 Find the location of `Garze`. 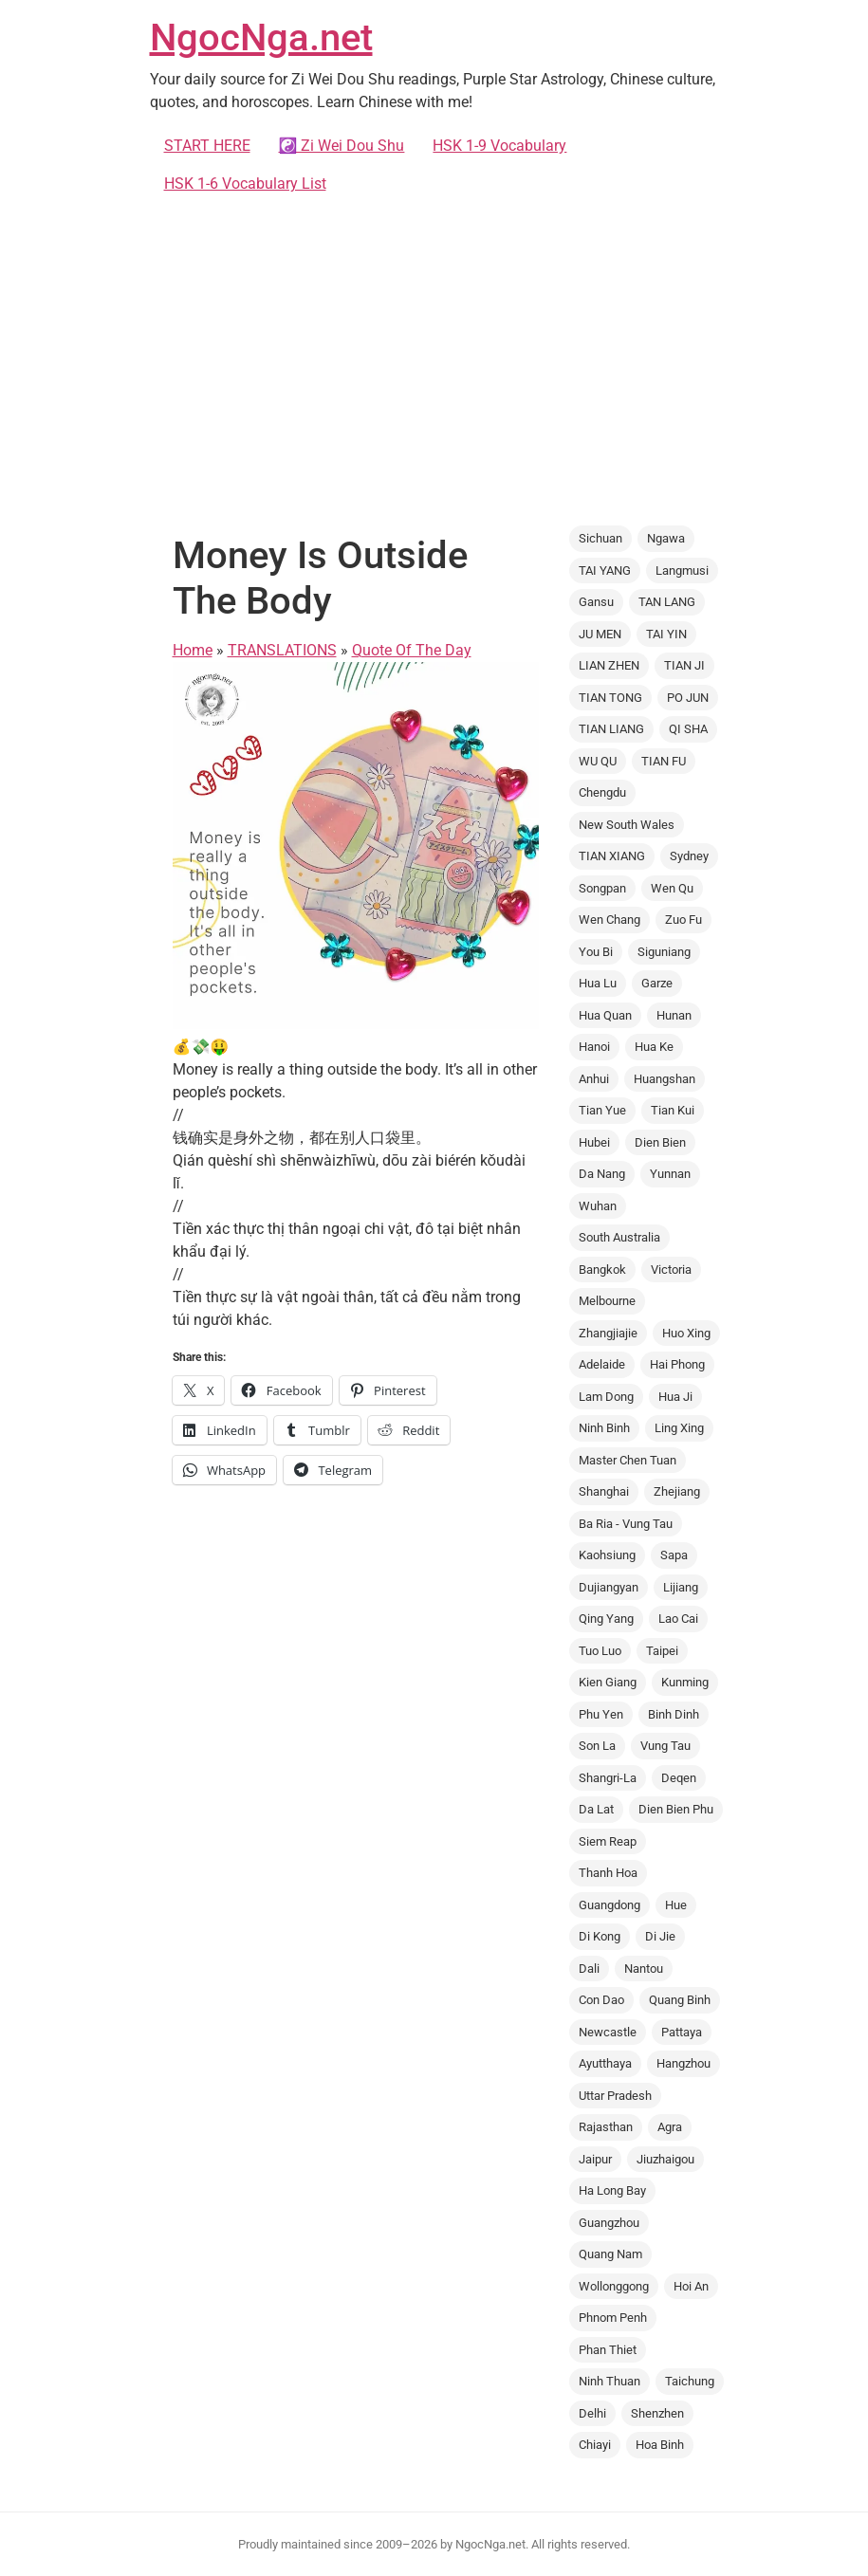

Garze is located at coordinates (657, 983).